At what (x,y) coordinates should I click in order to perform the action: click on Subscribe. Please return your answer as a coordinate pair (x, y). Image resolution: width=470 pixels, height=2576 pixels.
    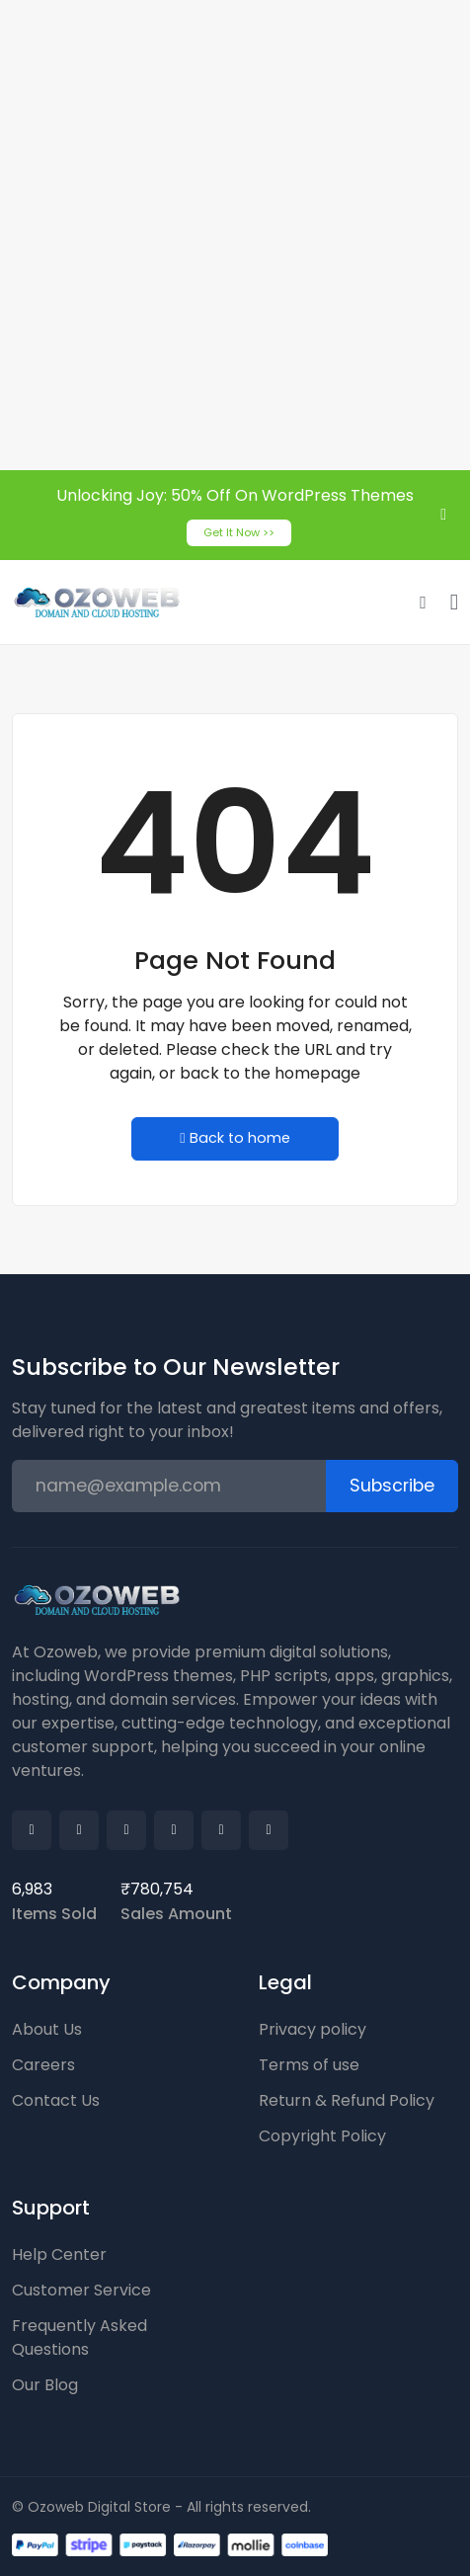
    Looking at the image, I should click on (392, 1485).